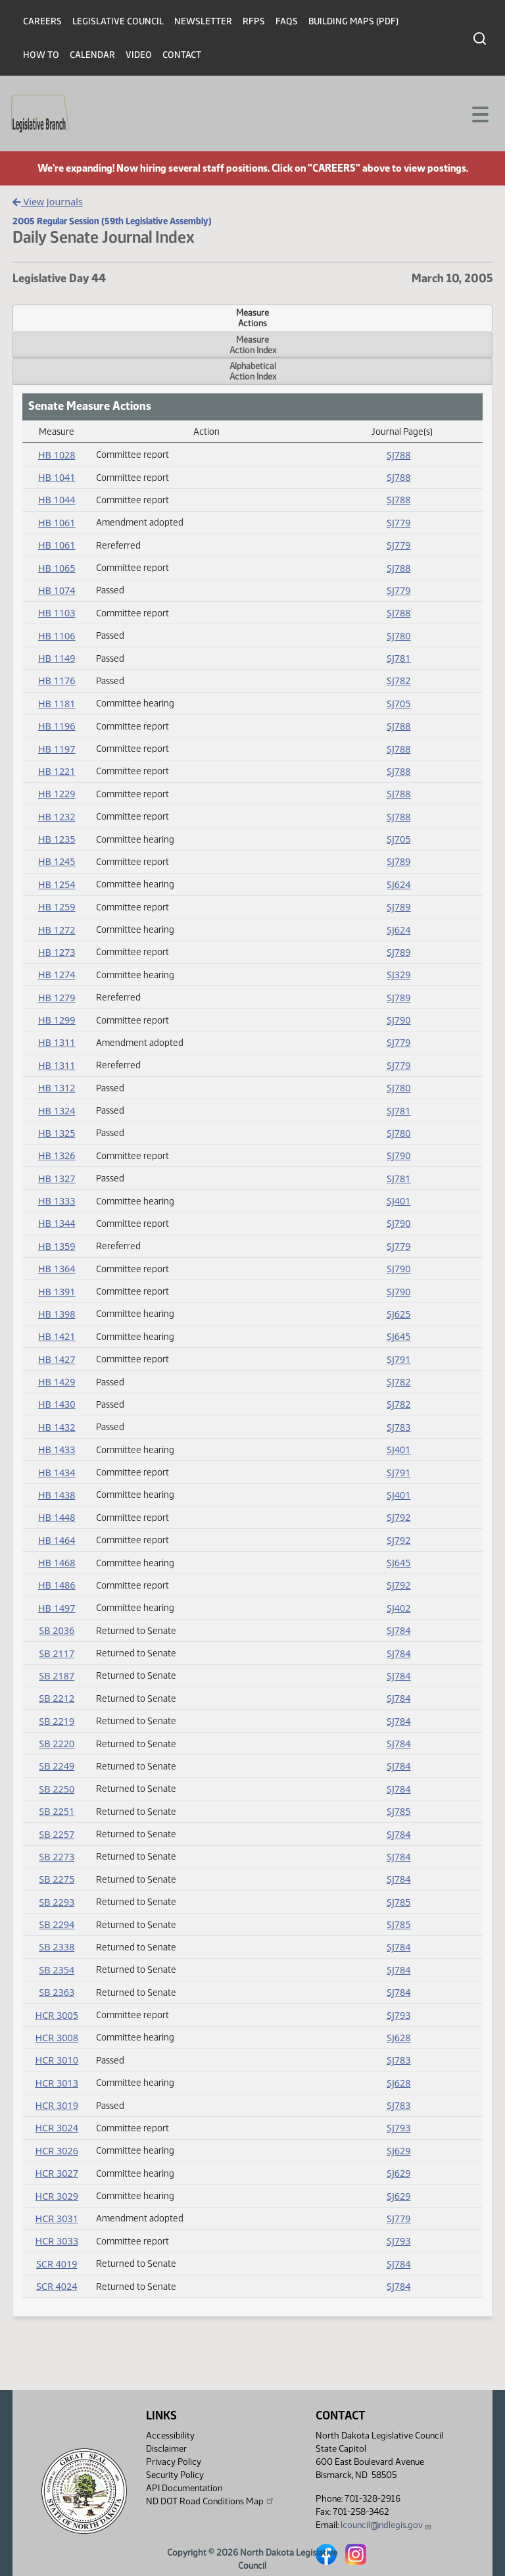  I want to click on HB 1299, so click(57, 1020).